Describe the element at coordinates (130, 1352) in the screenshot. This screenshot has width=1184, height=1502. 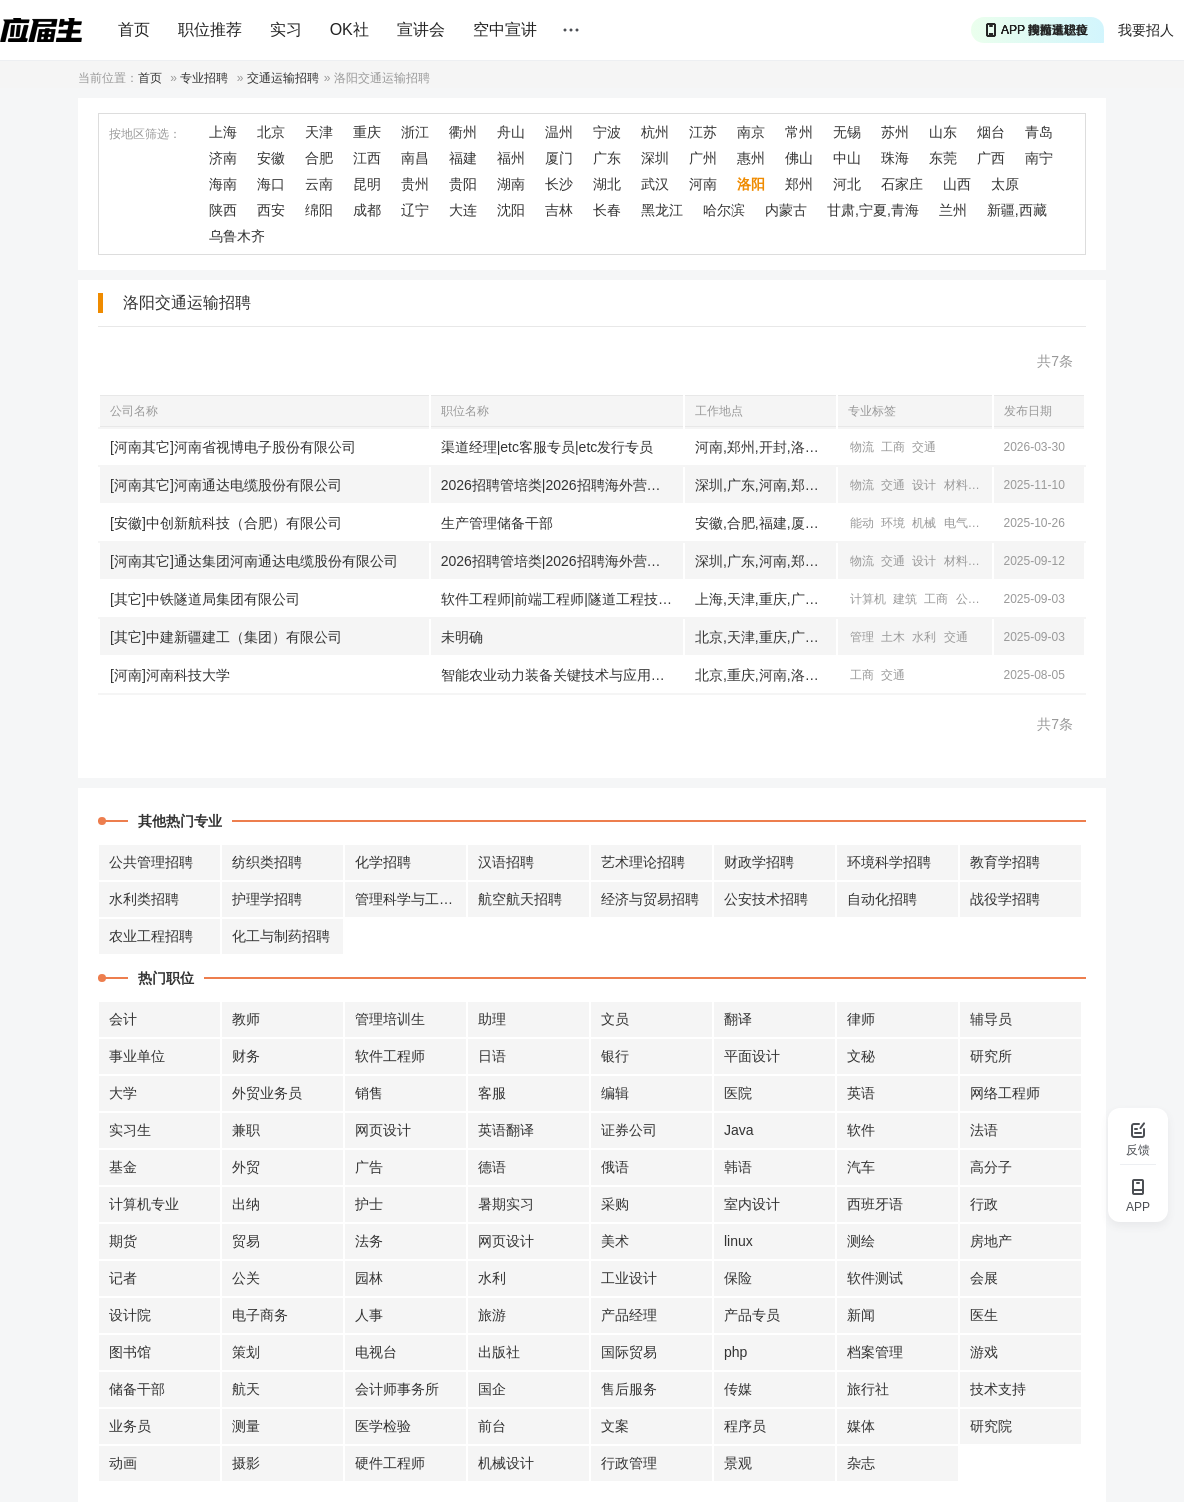
I see `图书馆` at that location.